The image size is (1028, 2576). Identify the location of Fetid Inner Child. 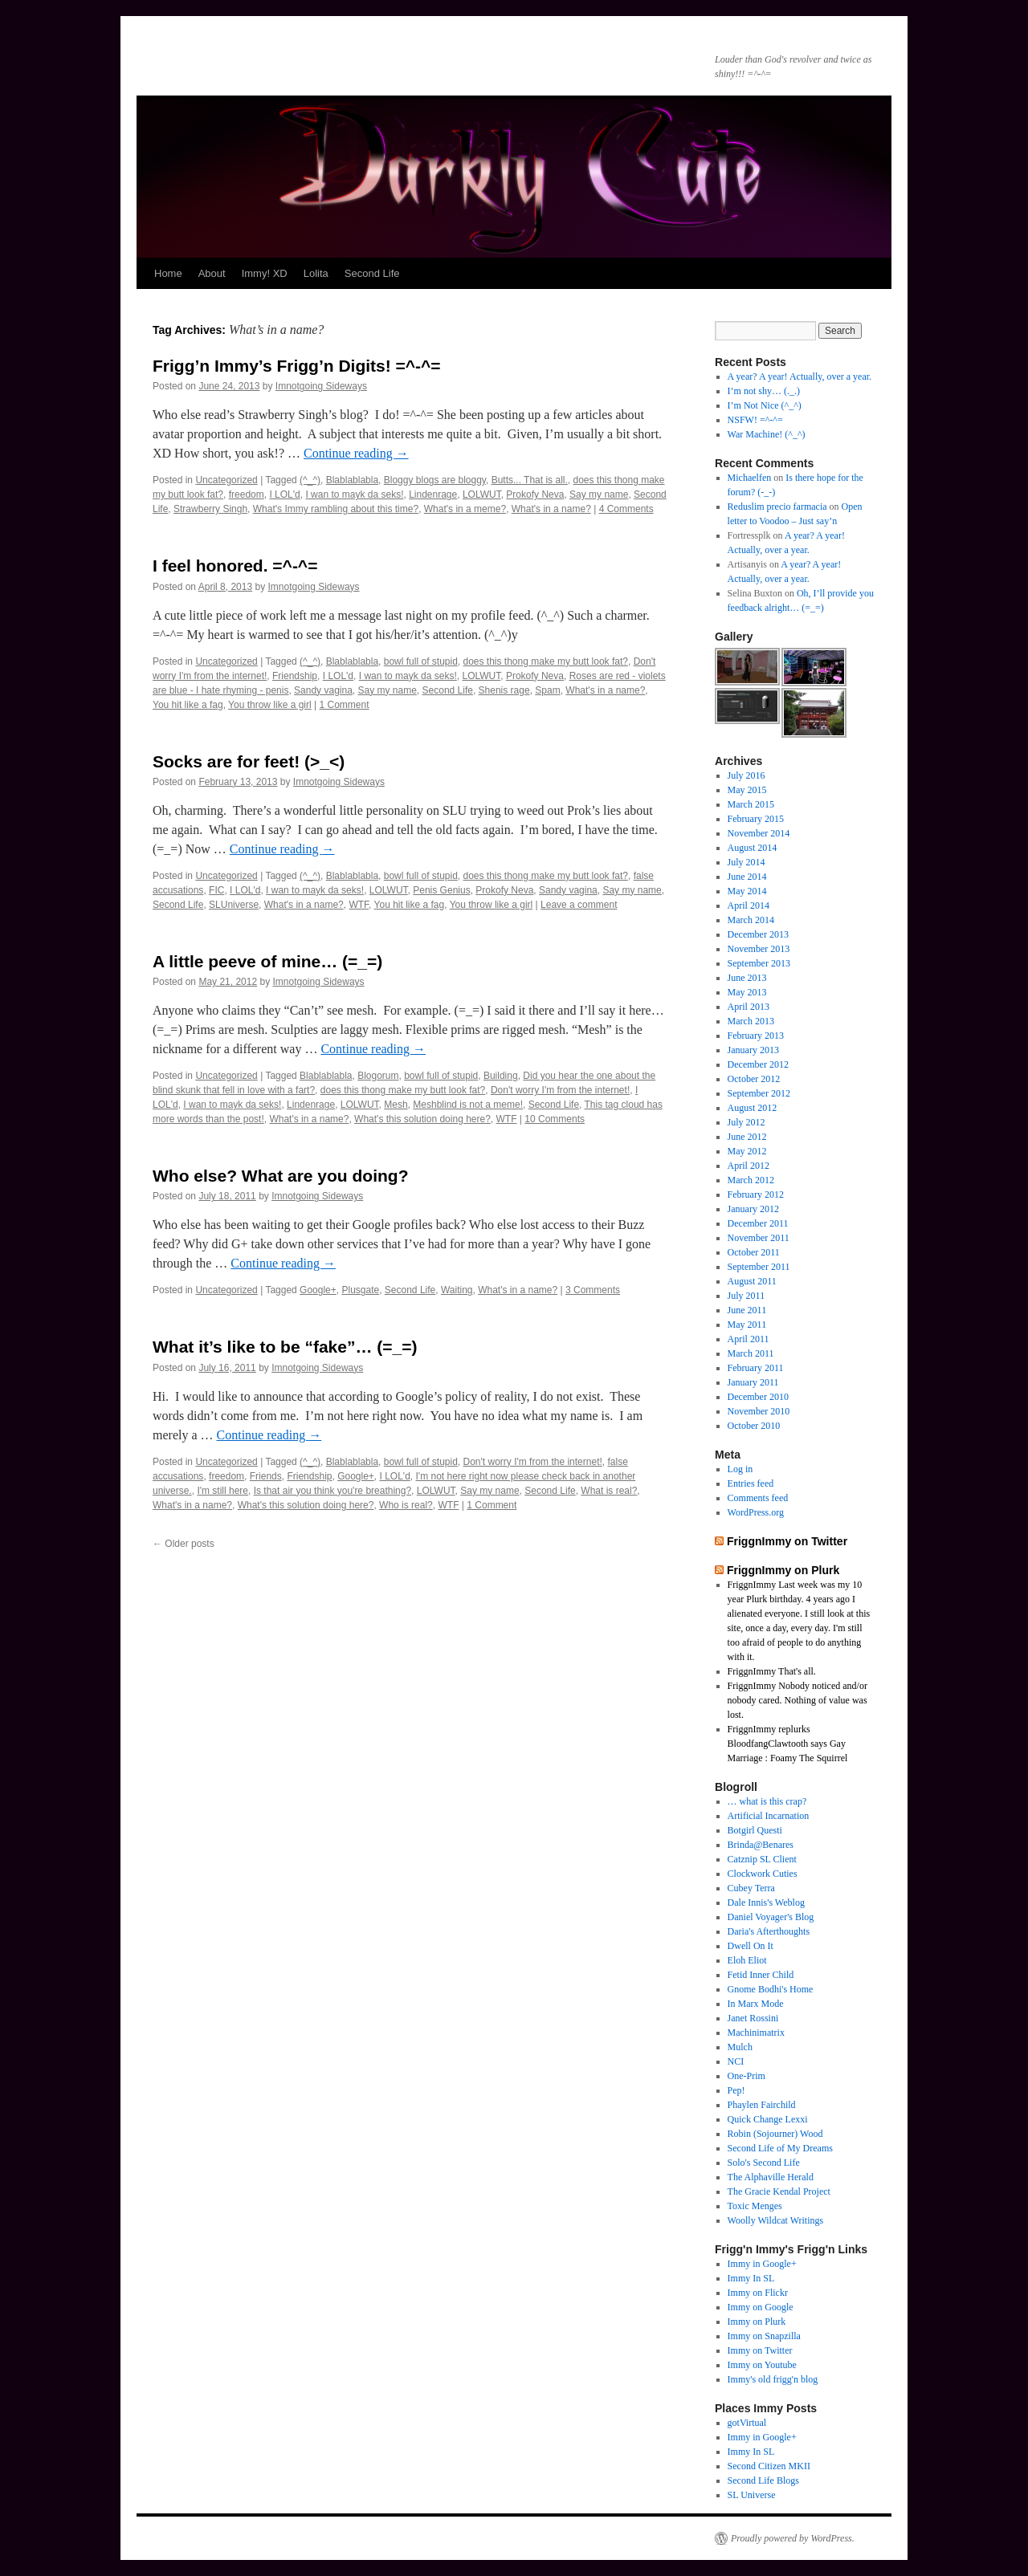
(761, 1974).